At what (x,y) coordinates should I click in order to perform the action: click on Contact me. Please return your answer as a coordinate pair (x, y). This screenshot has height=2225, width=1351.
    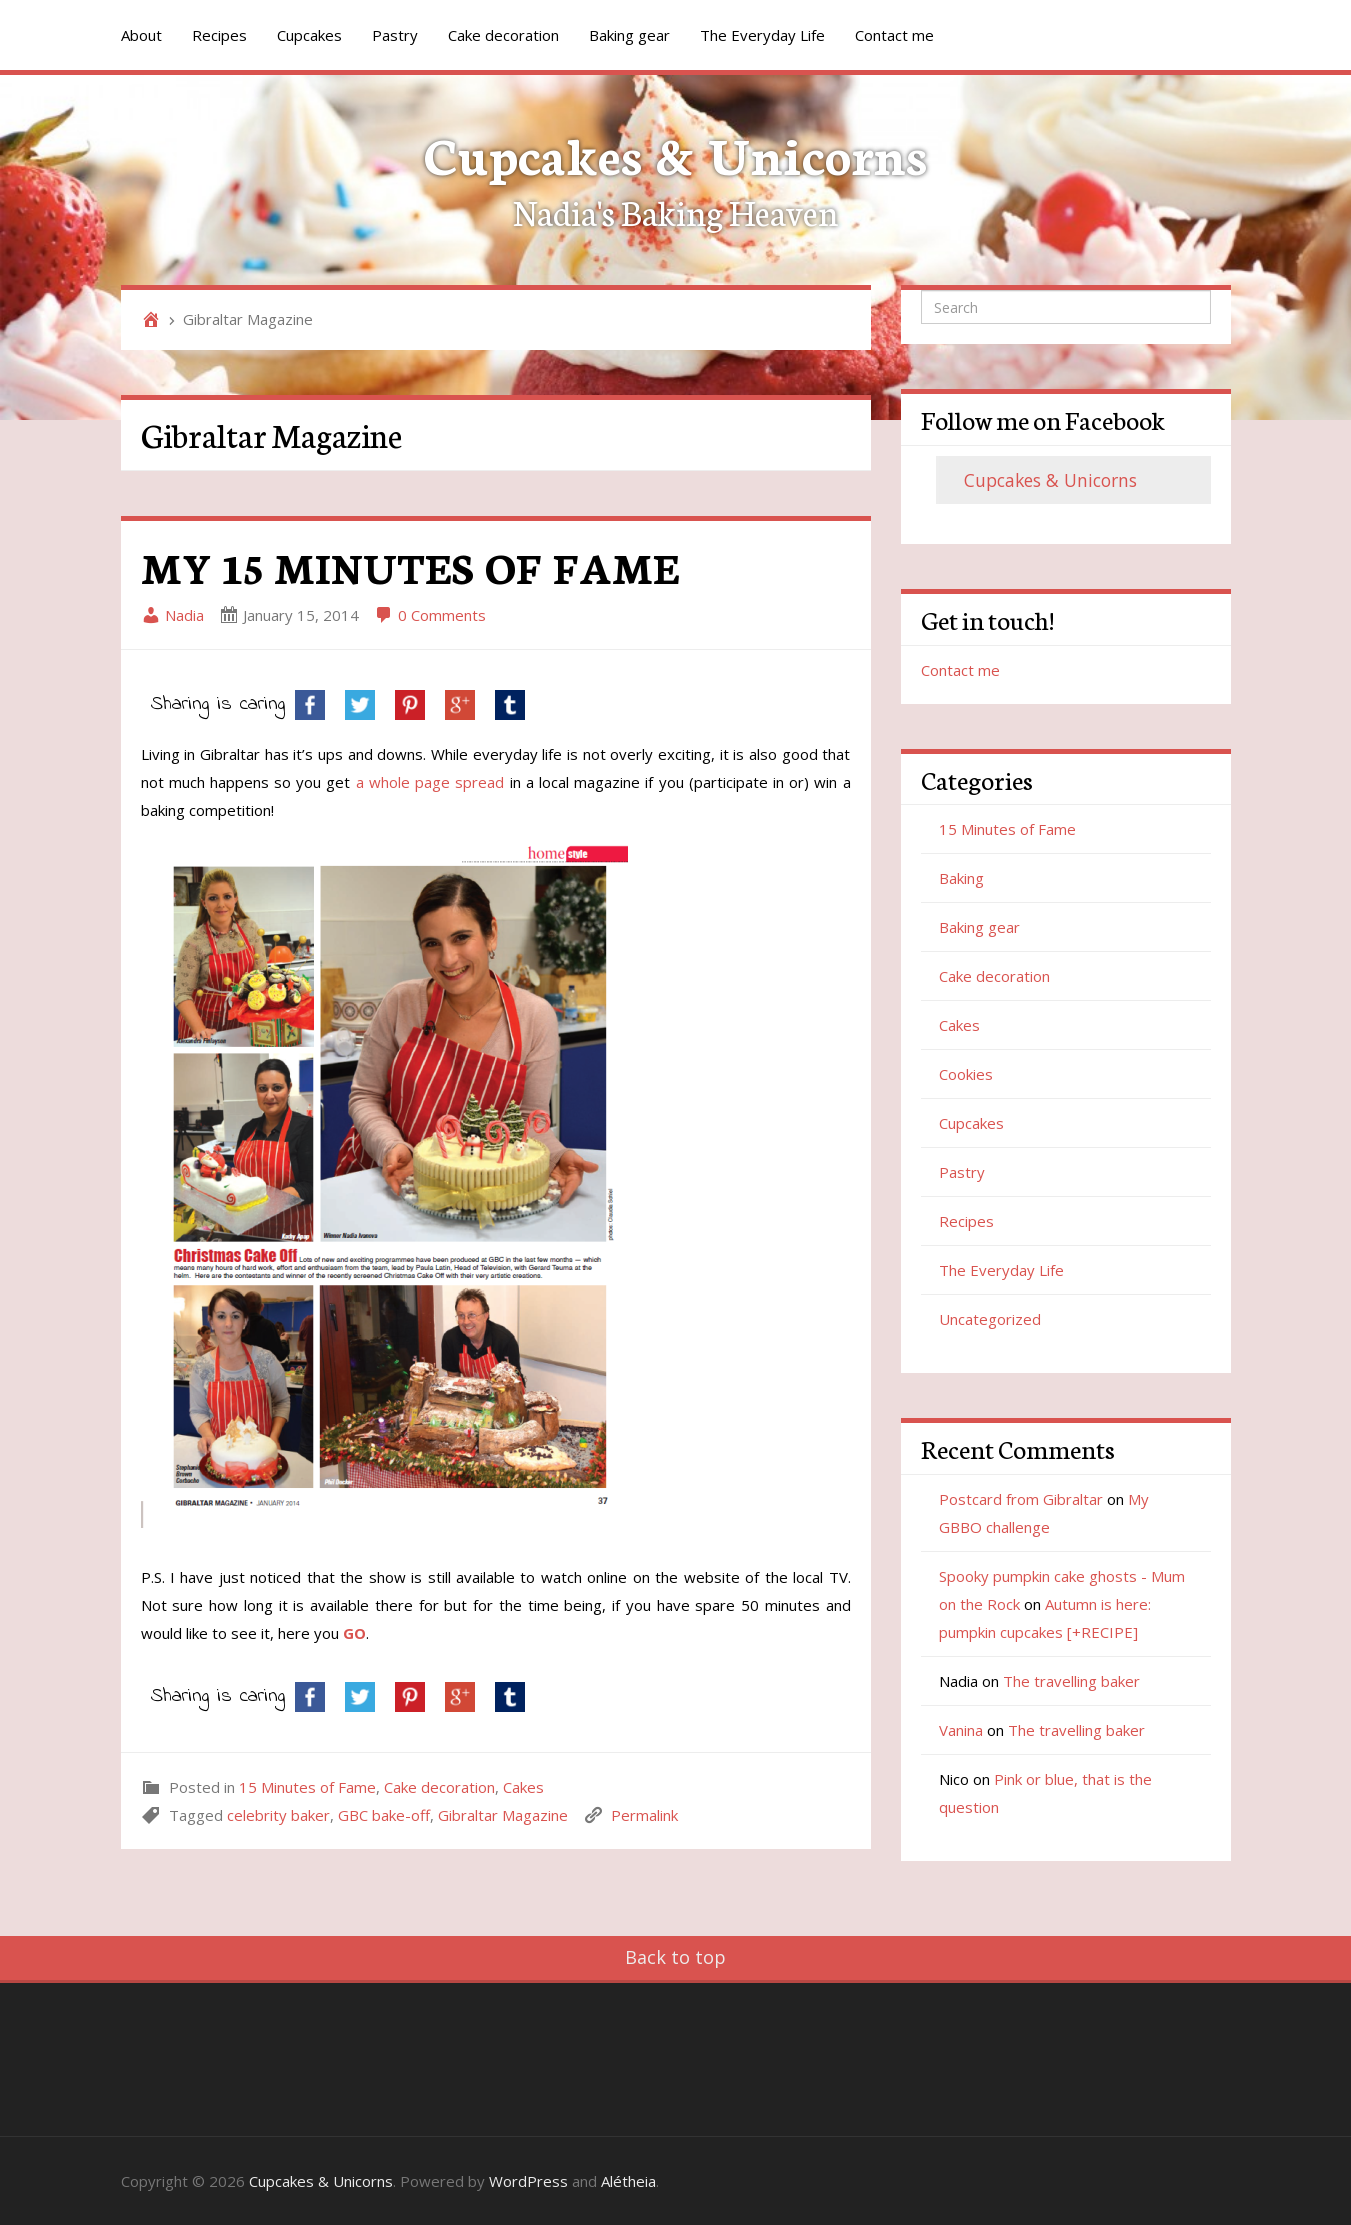
    Looking at the image, I should click on (894, 35).